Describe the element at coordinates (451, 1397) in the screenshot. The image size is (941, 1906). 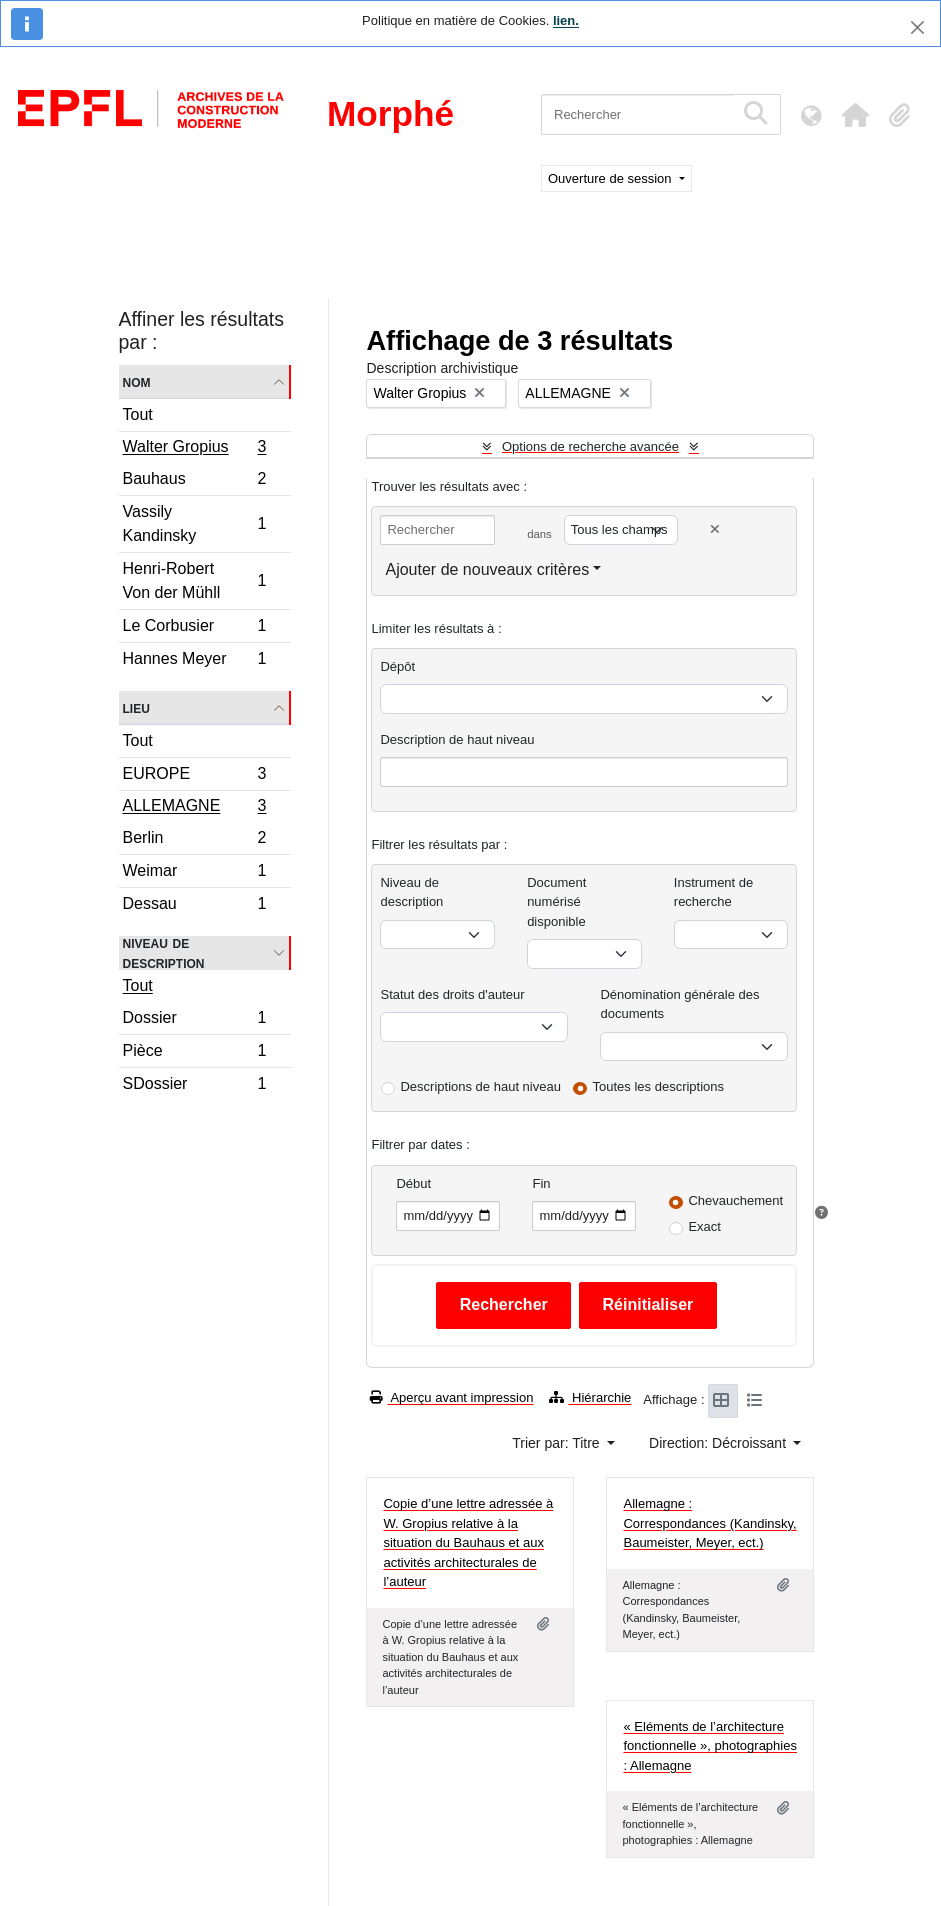
I see `Aperçu avant impression` at that location.